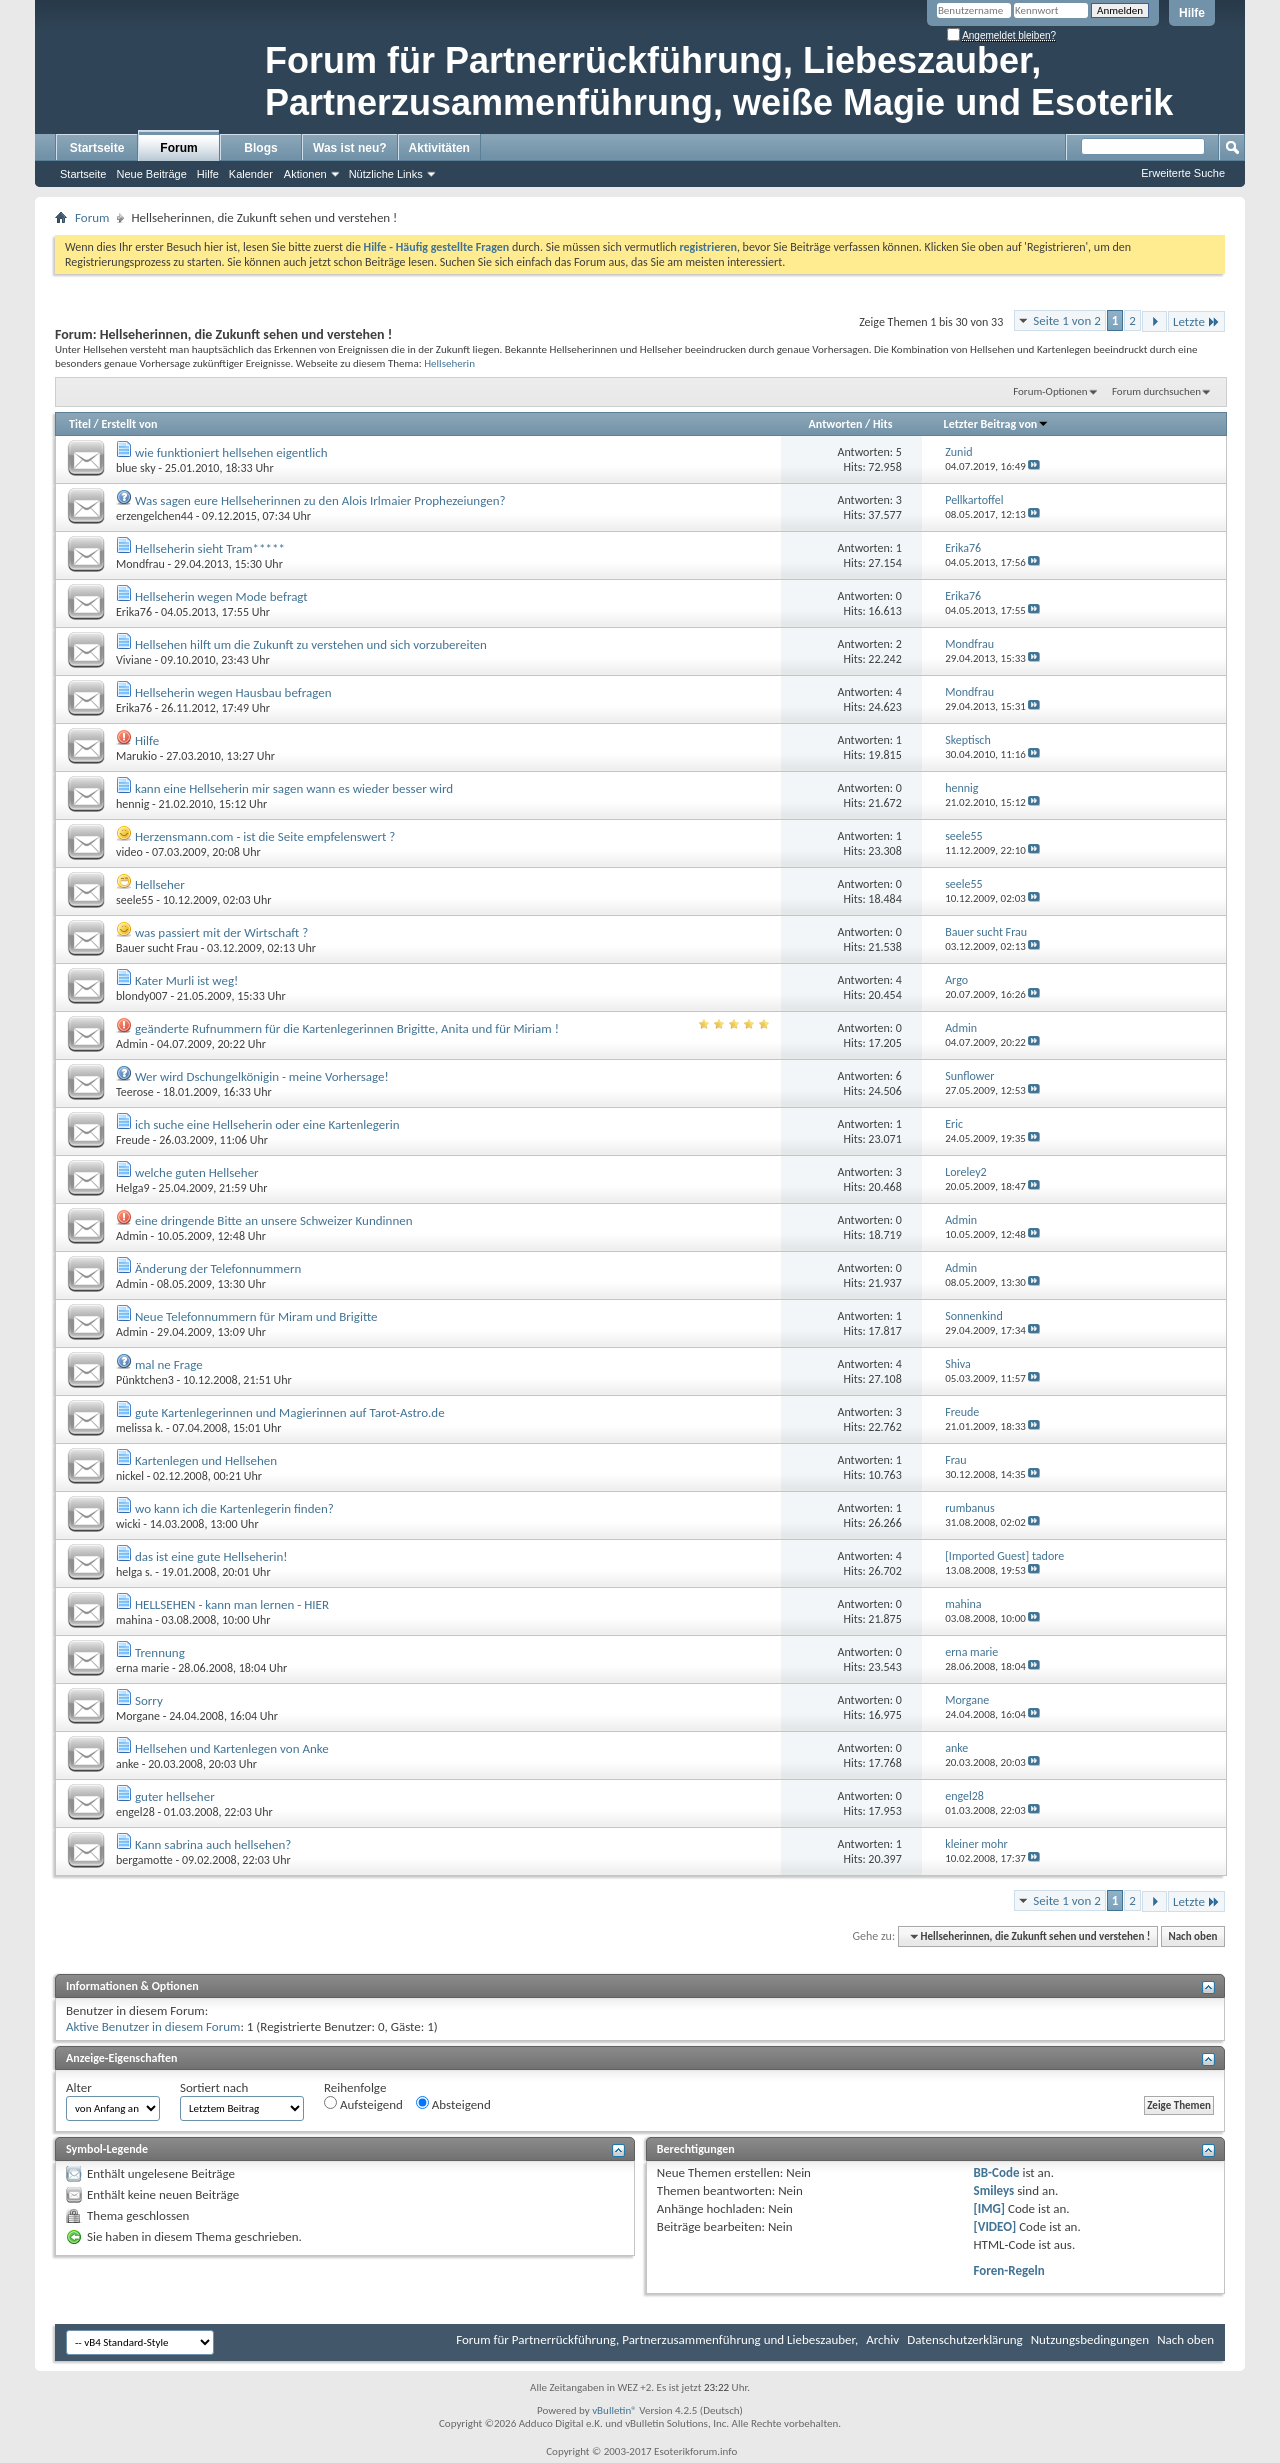  Describe the element at coordinates (1009, 2270) in the screenshot. I see `Foren-Regeln` at that location.